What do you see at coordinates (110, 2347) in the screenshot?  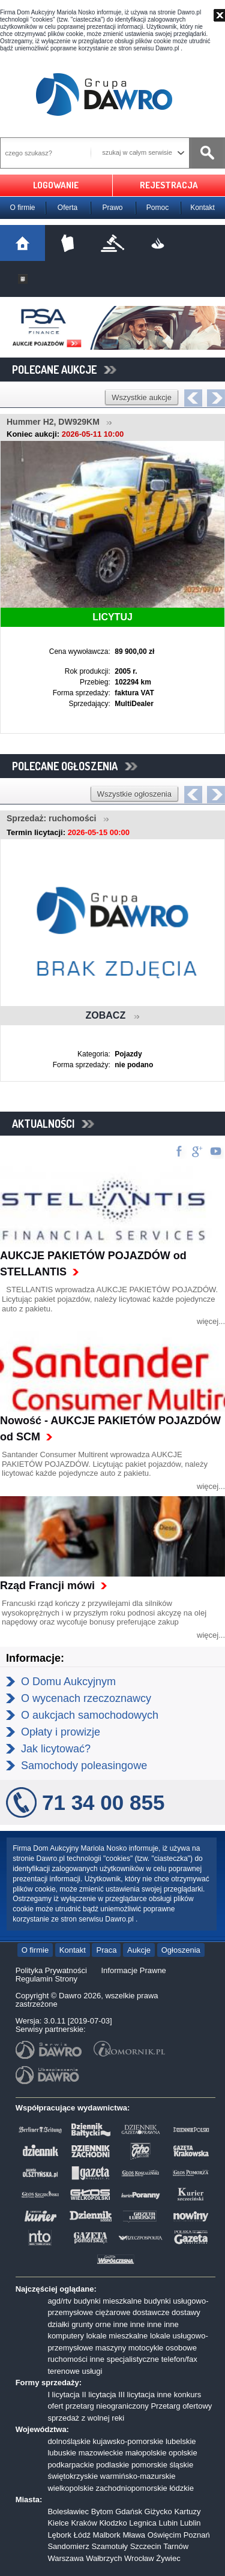 I see `maszyny` at bounding box center [110, 2347].